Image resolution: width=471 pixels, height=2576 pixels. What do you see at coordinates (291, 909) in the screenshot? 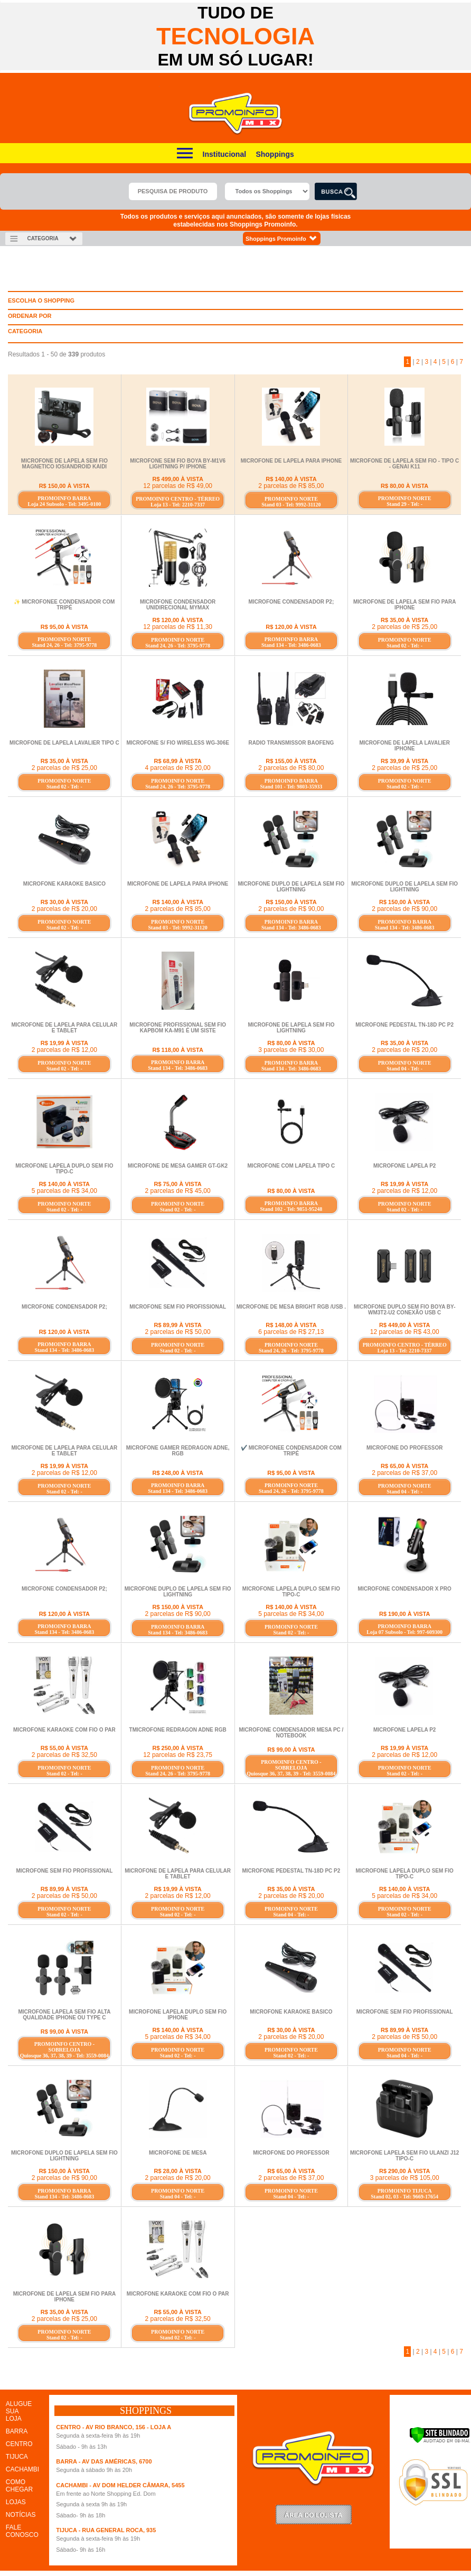
I see `2 parcelas de R$ 90,00` at bounding box center [291, 909].